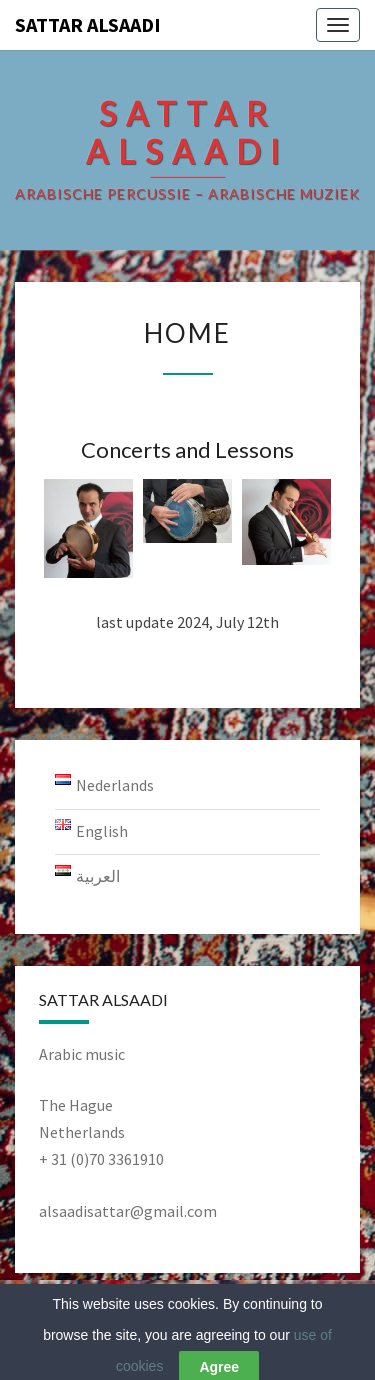  What do you see at coordinates (88, 24) in the screenshot?
I see `Sattar AlSaadi` at bounding box center [88, 24].